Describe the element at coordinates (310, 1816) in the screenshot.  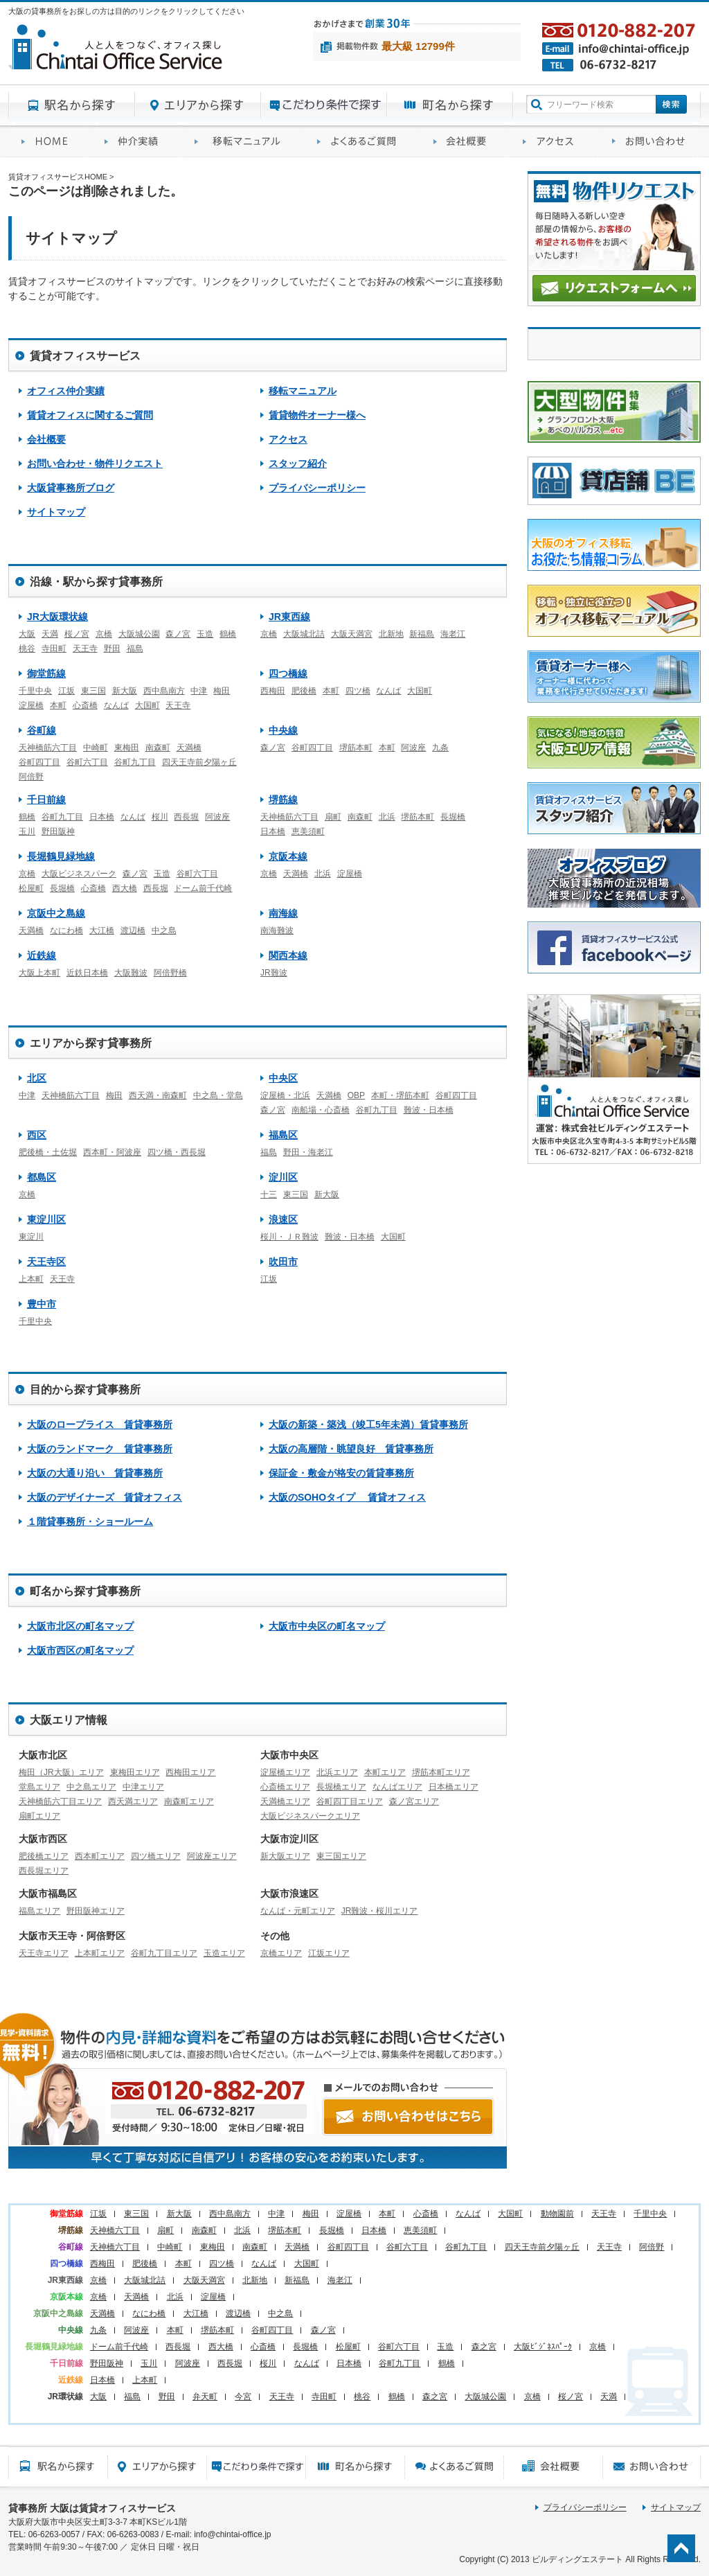
I see `大阪ビジネスパークエリア` at that location.